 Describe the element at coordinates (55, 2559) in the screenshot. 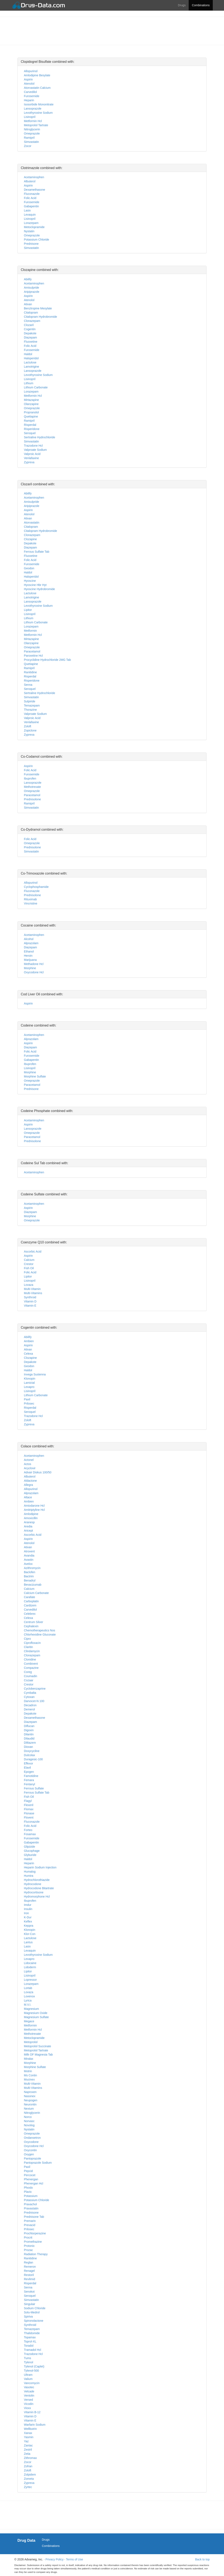

I see `Privacy Policy` at that location.